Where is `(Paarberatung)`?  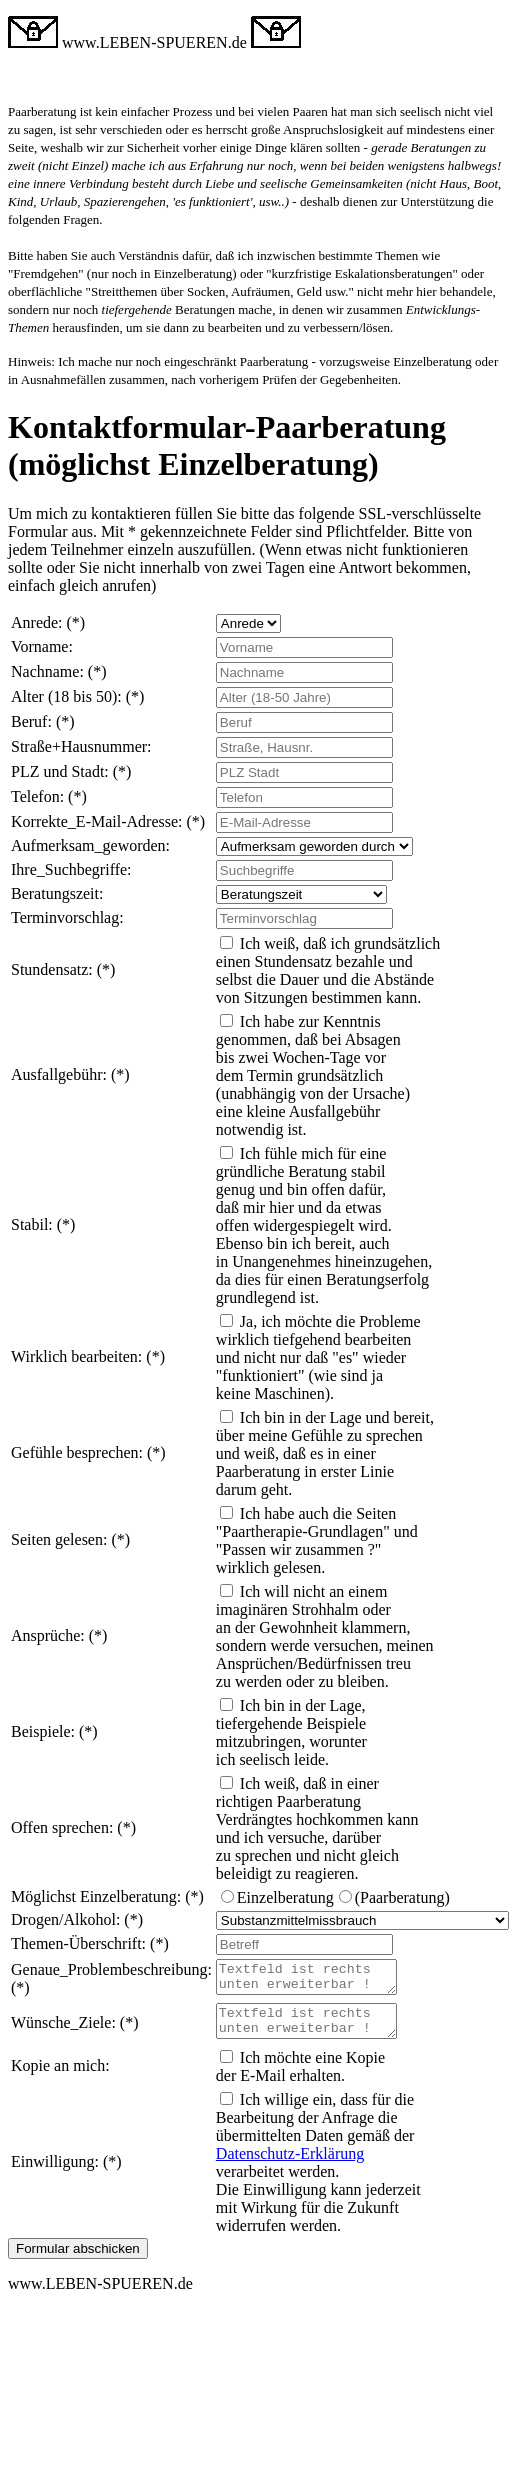
(Paarberatung) is located at coordinates (402, 1897).